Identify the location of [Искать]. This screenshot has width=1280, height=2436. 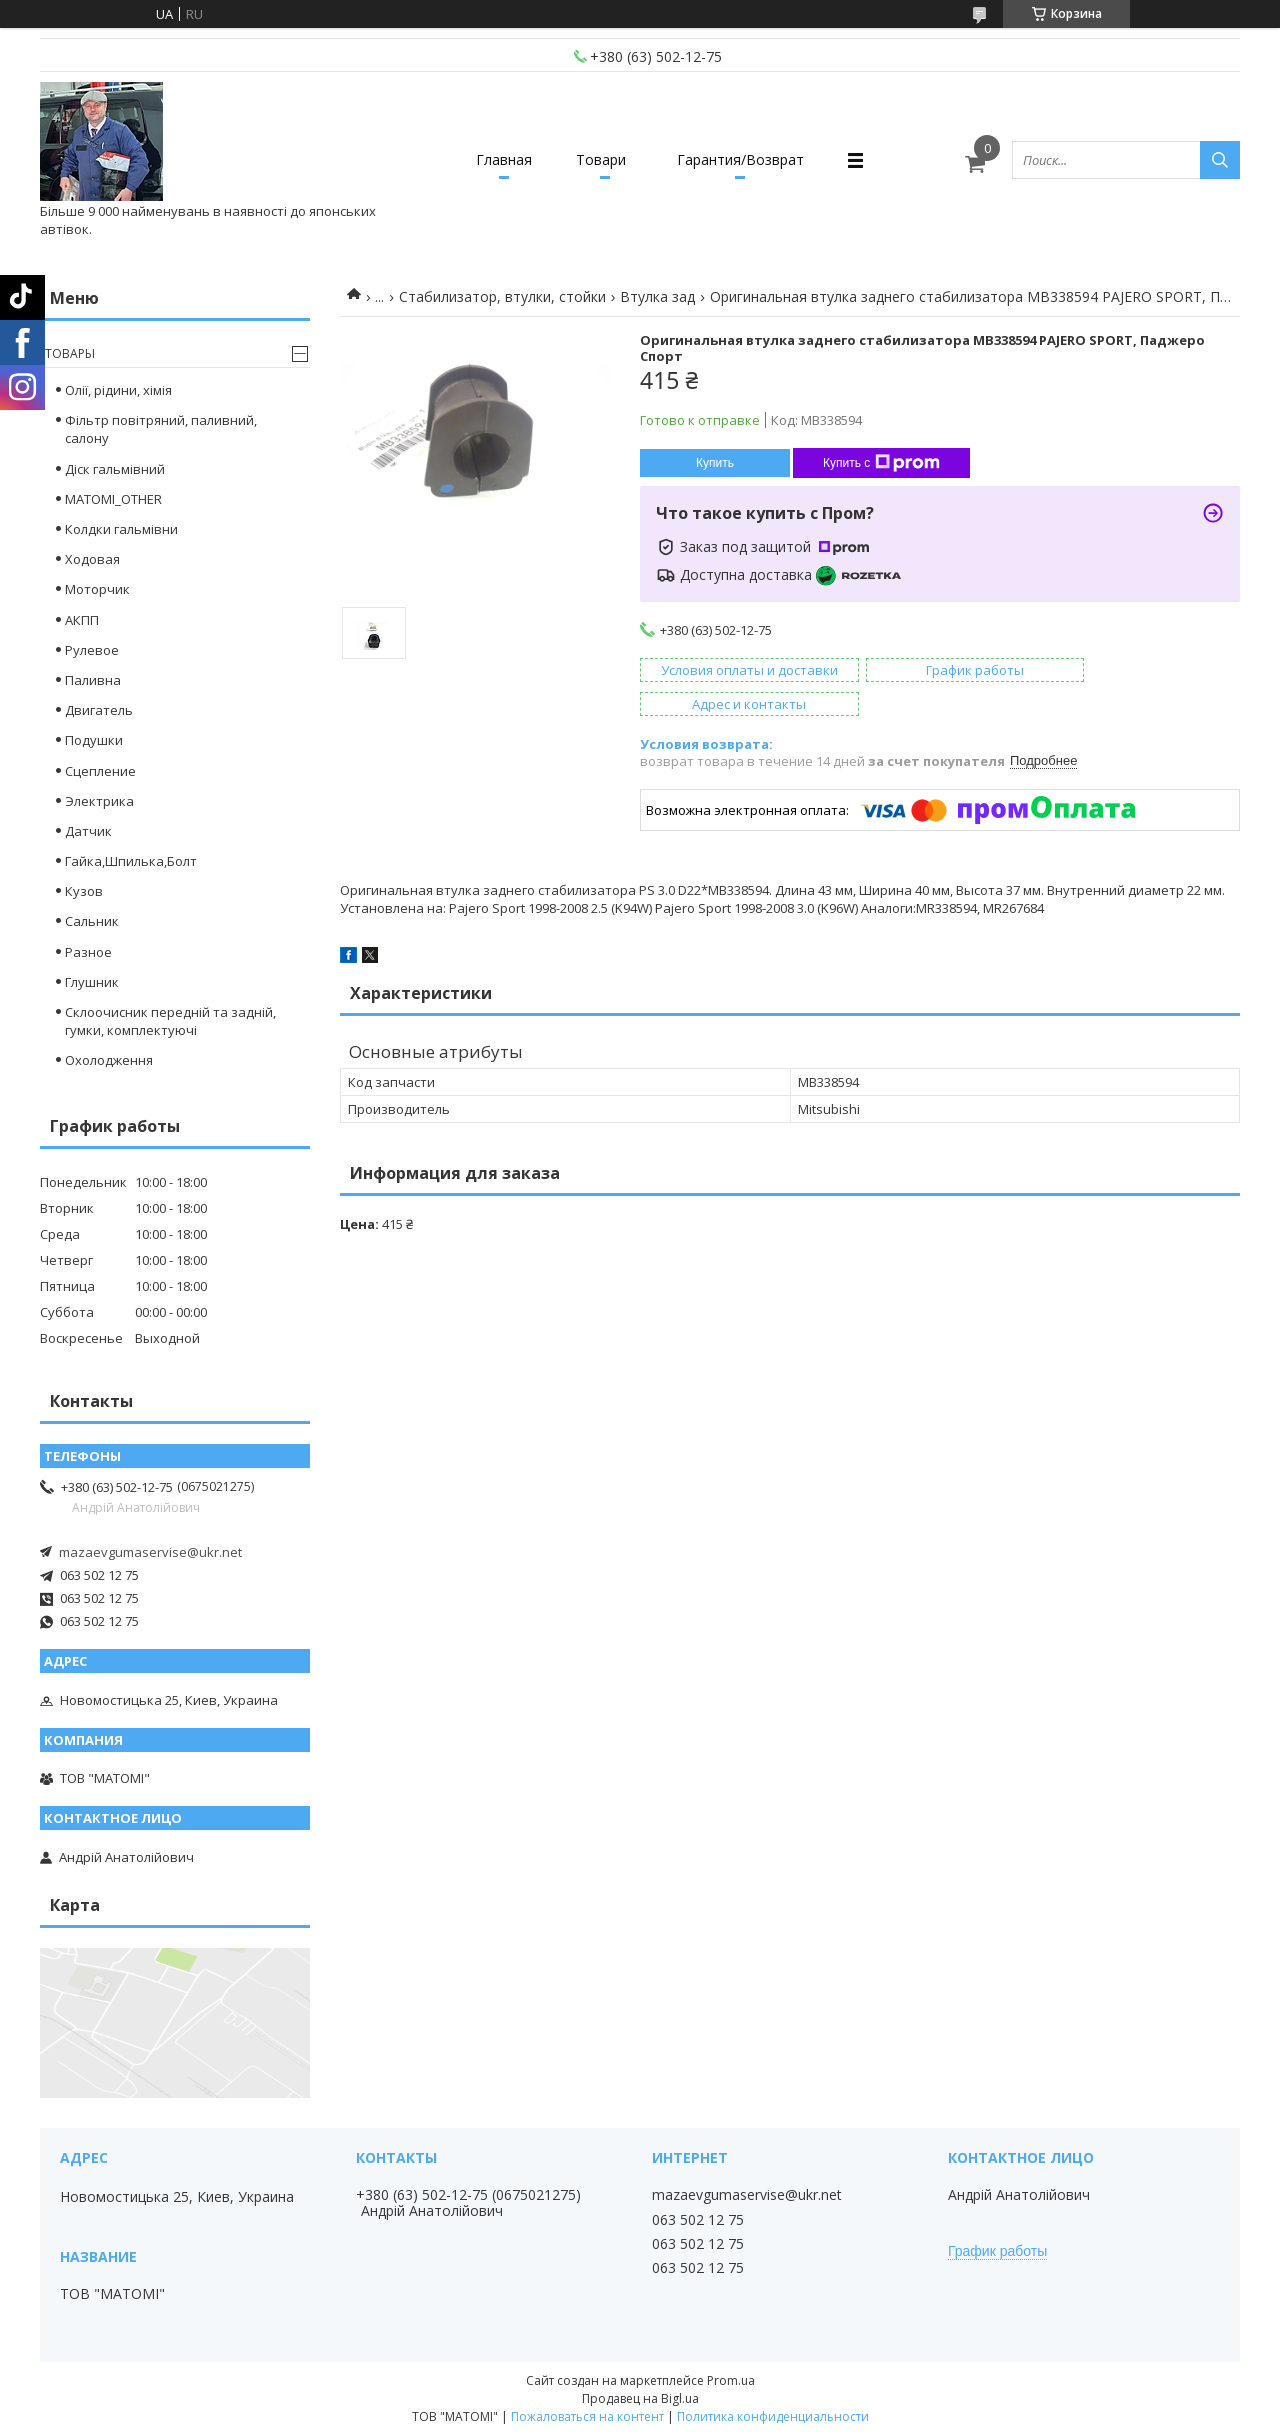
(1220, 160).